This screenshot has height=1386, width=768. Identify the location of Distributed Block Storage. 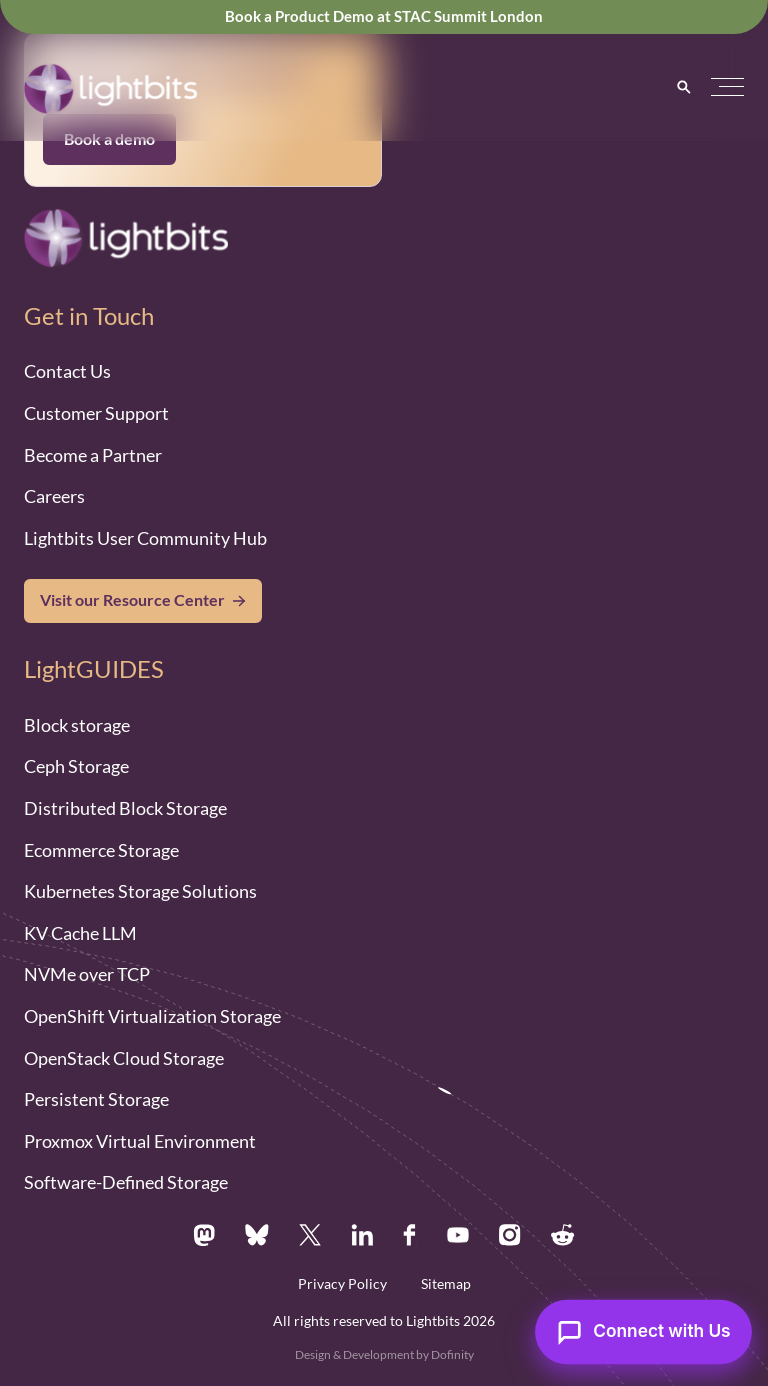
(125, 808).